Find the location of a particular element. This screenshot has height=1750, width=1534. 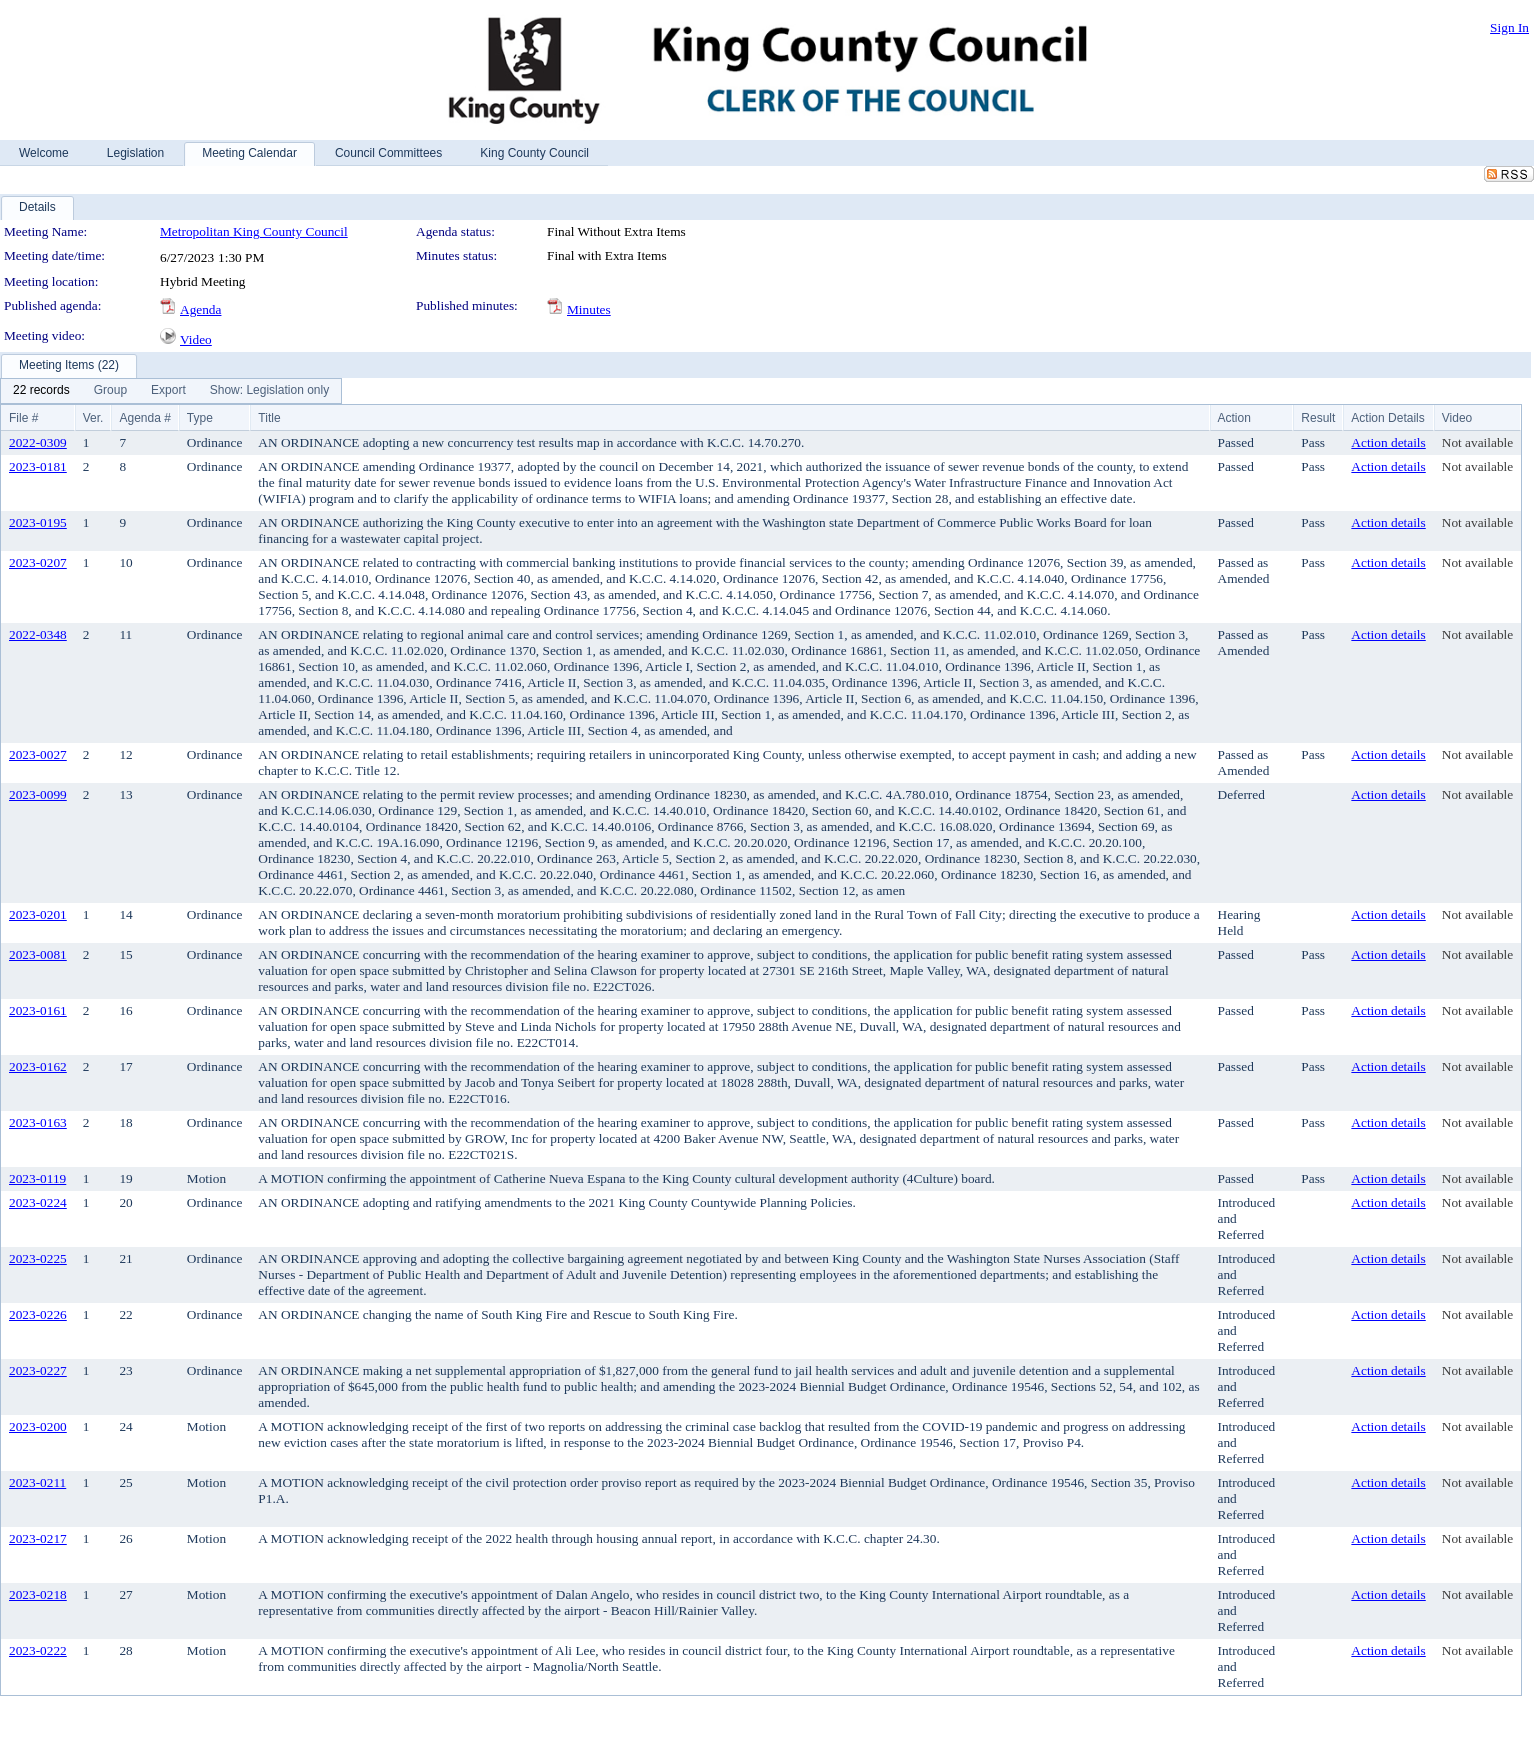

[Meeting View Dropdown] is located at coordinates (269, 391).